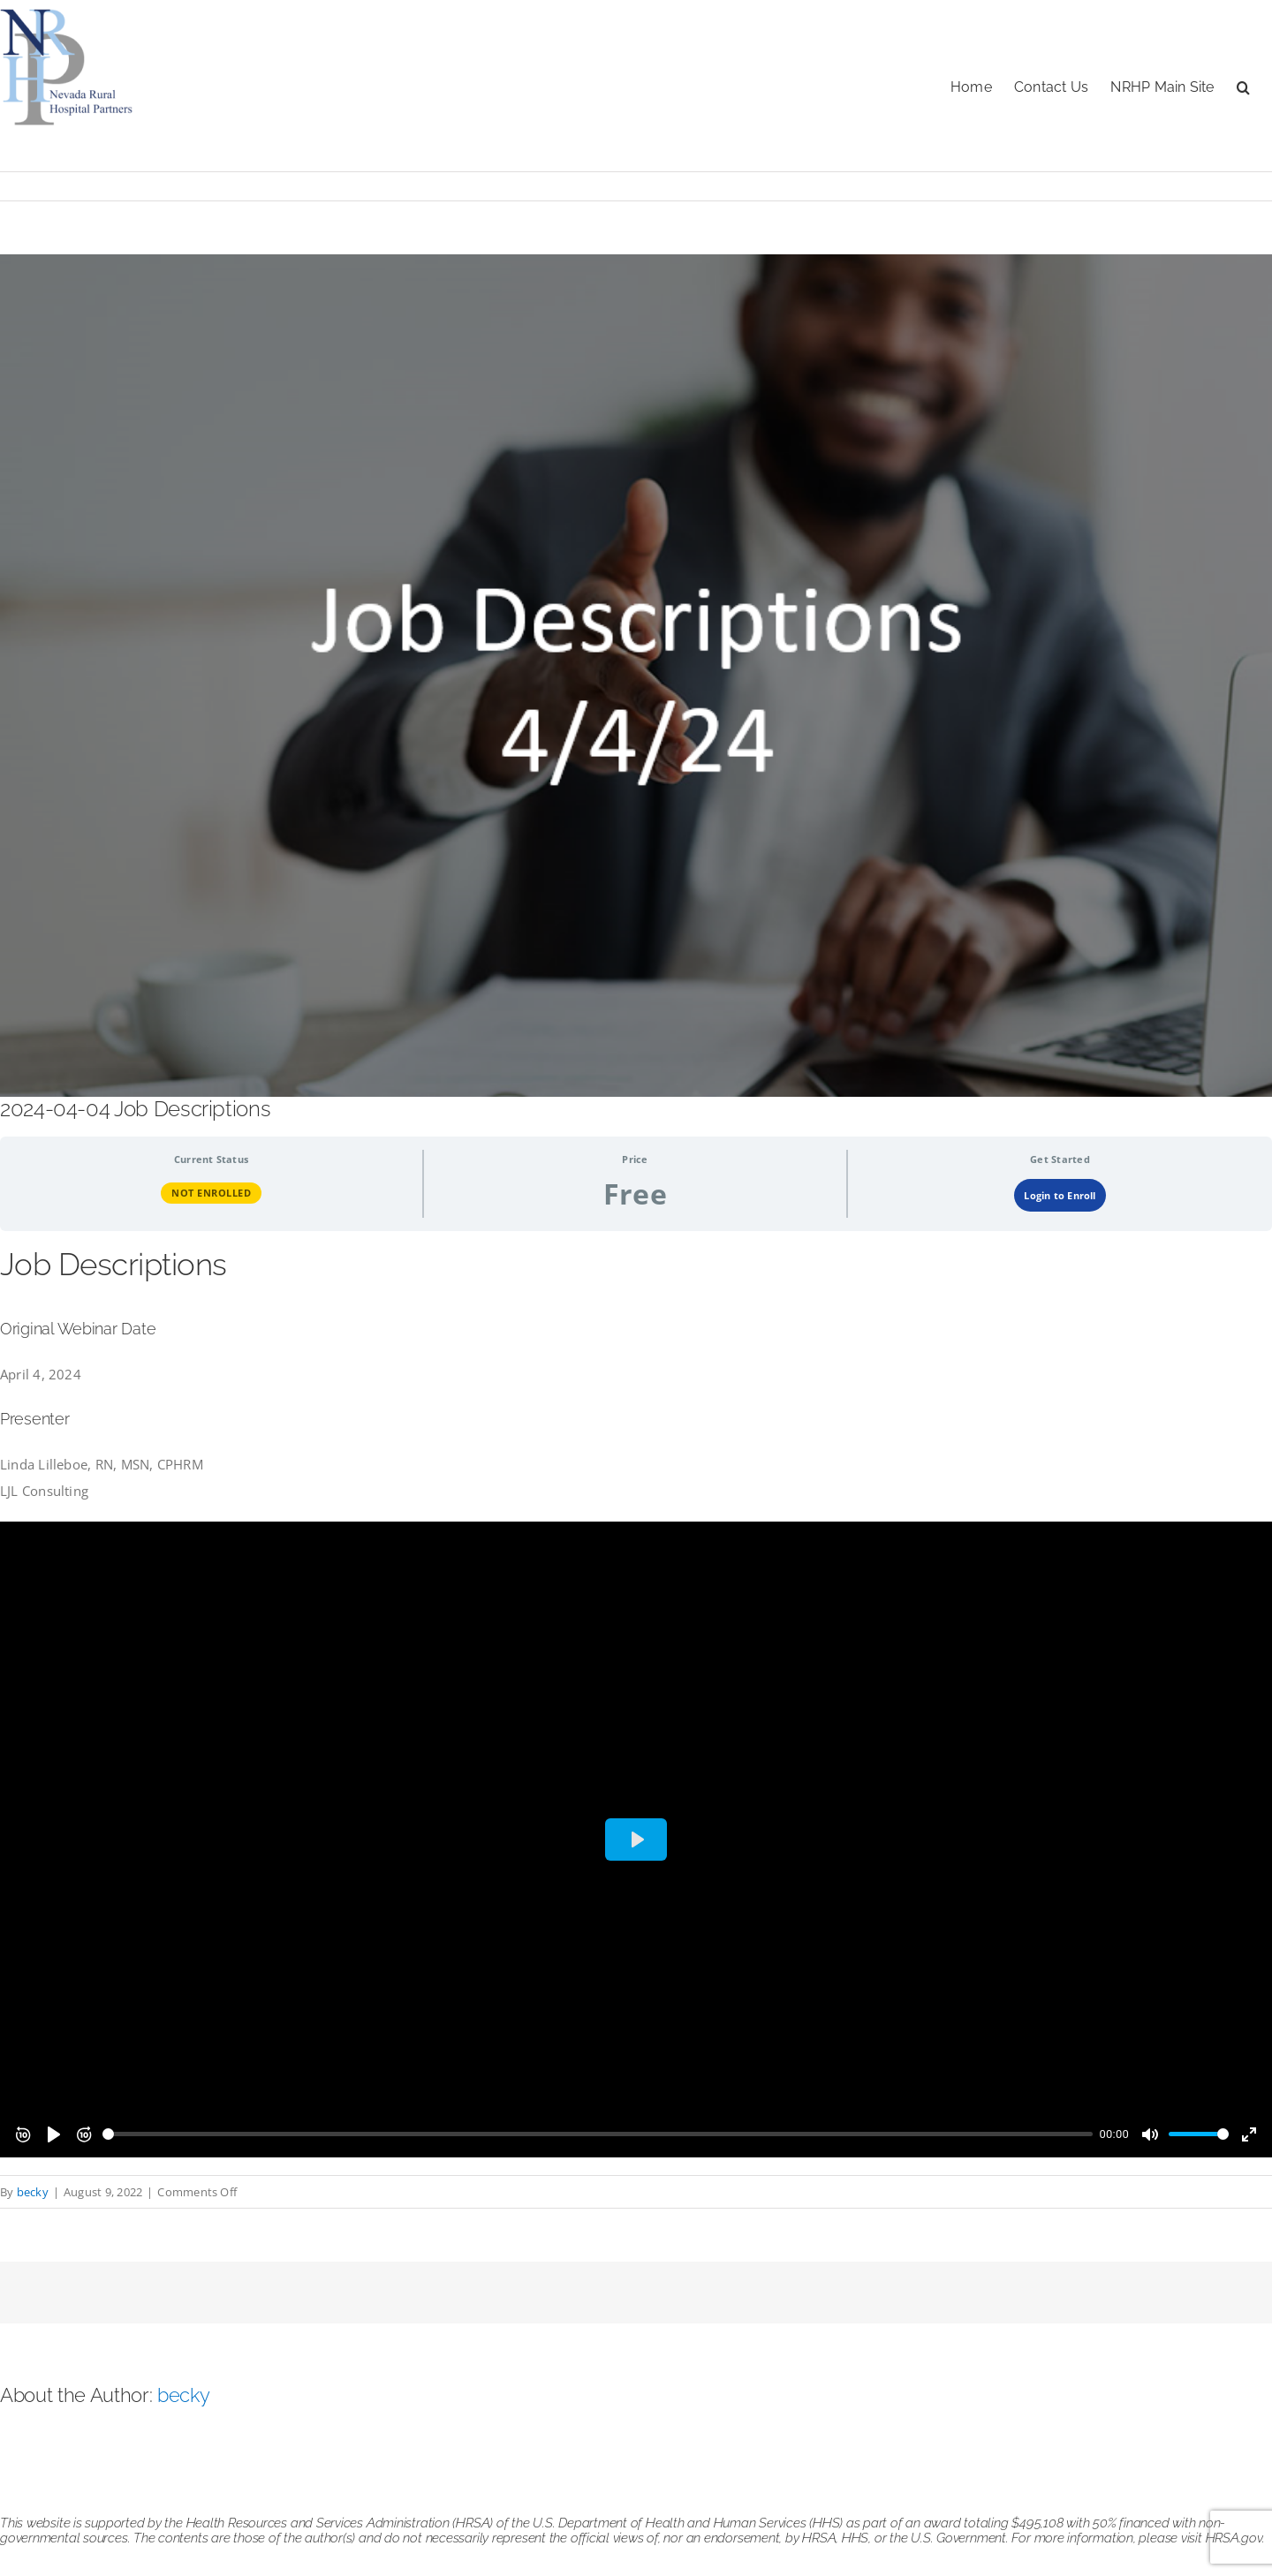 This screenshot has height=2576, width=1272. What do you see at coordinates (1243, 85) in the screenshot?
I see `[button]` at bounding box center [1243, 85].